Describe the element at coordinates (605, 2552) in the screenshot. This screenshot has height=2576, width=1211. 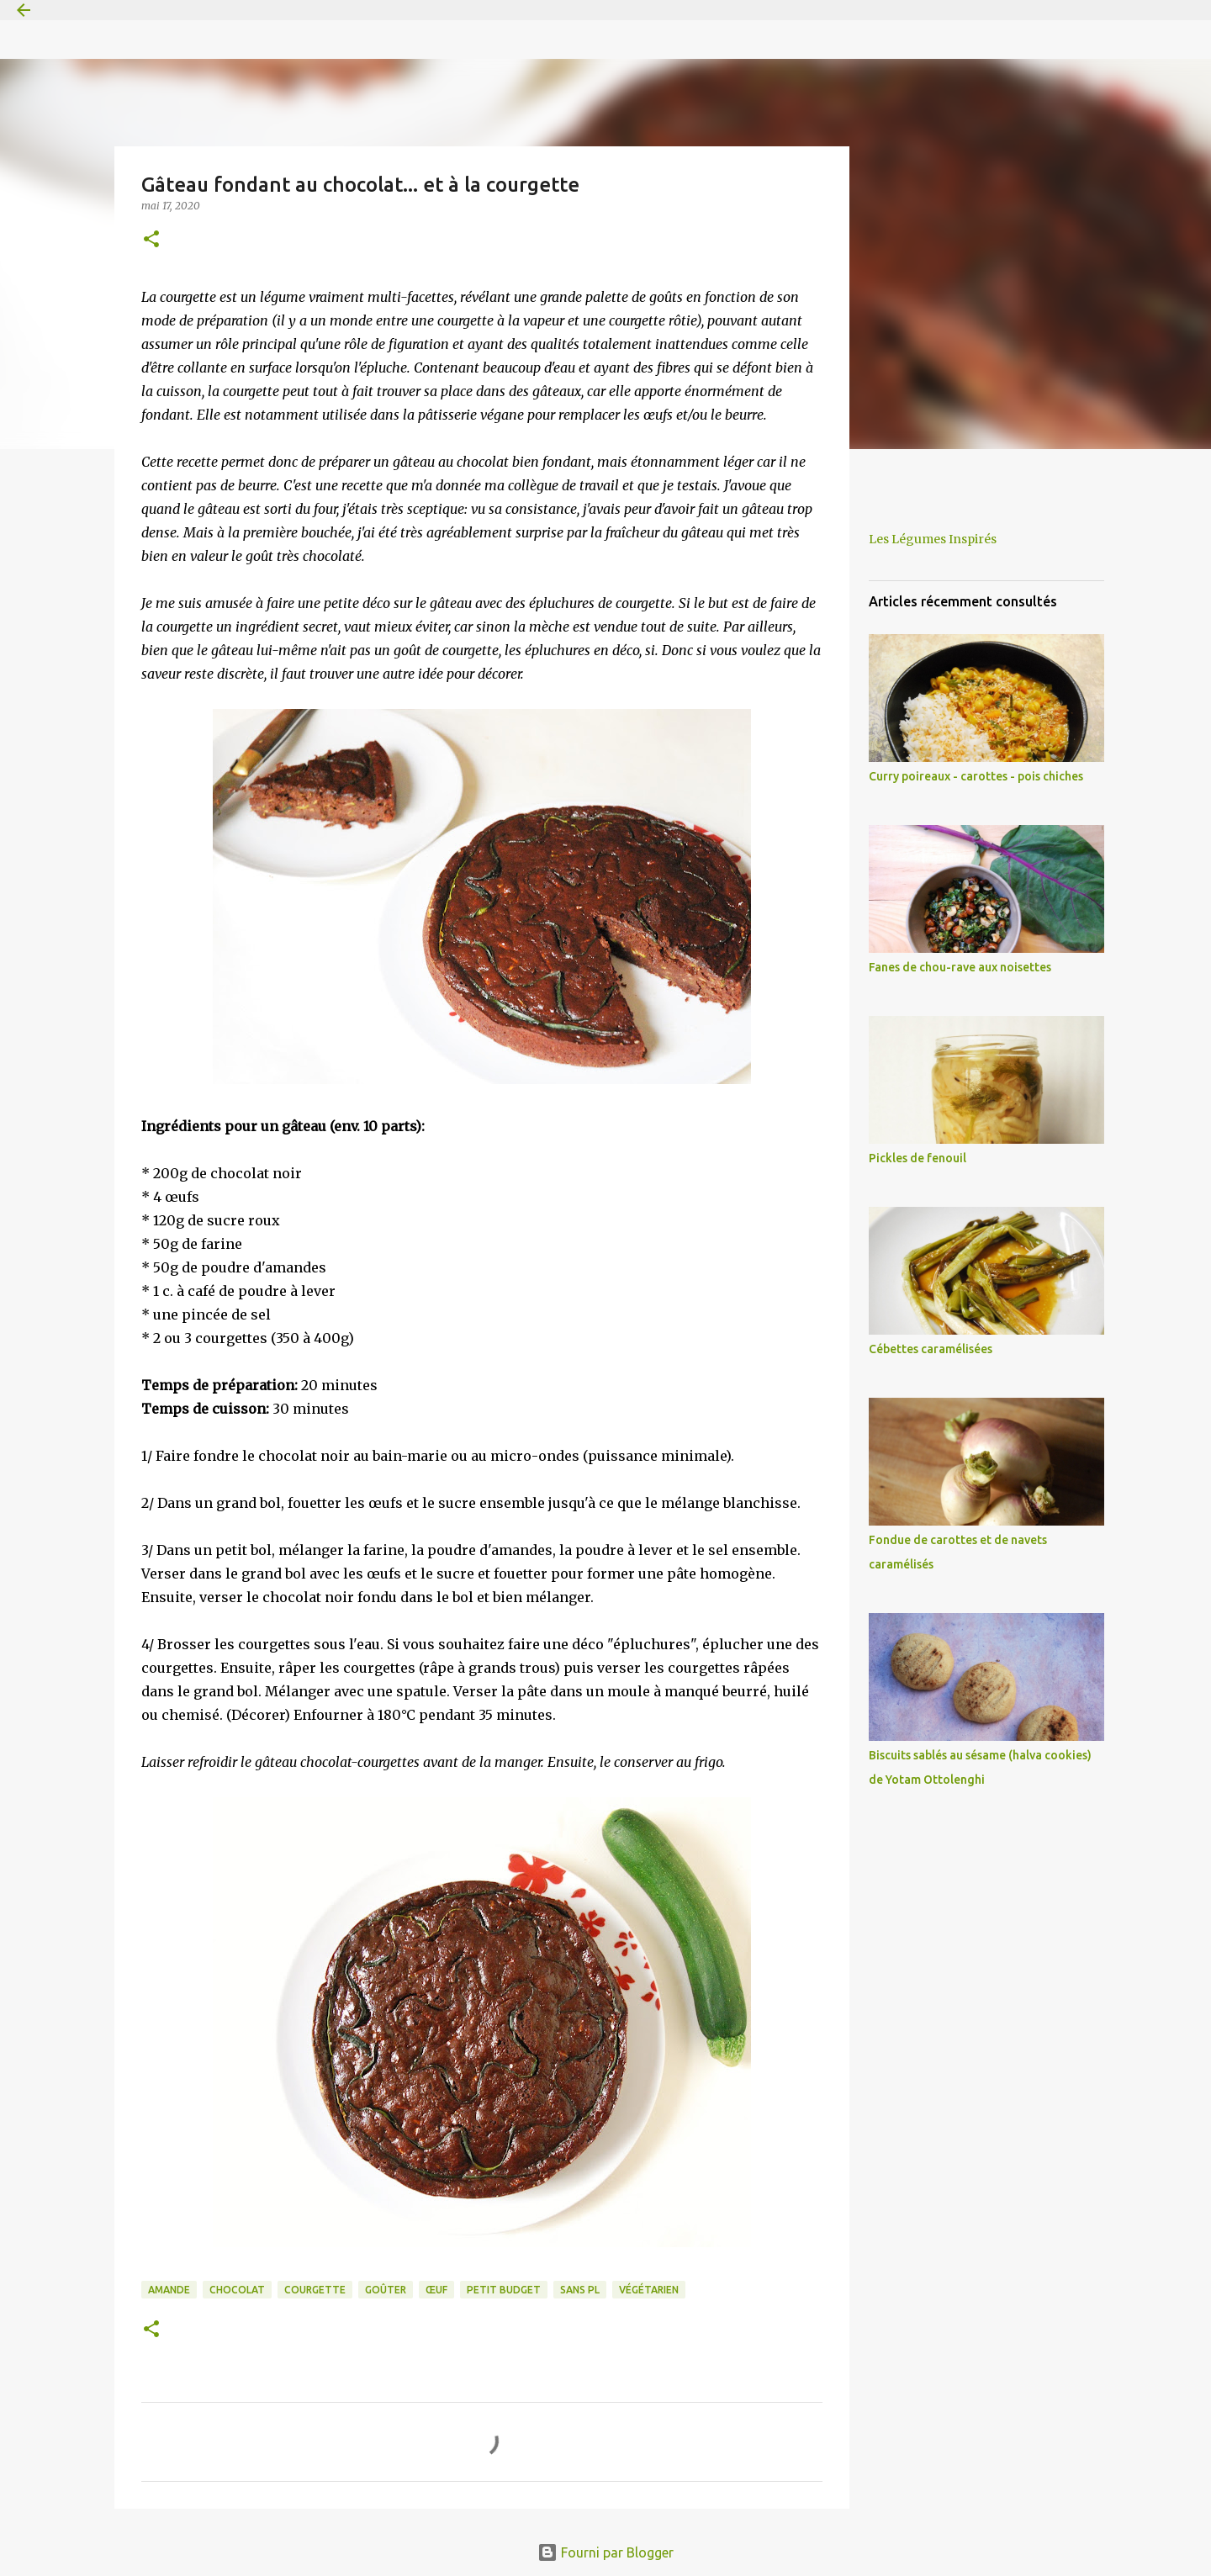
I see `Fourni par Blogger` at that location.